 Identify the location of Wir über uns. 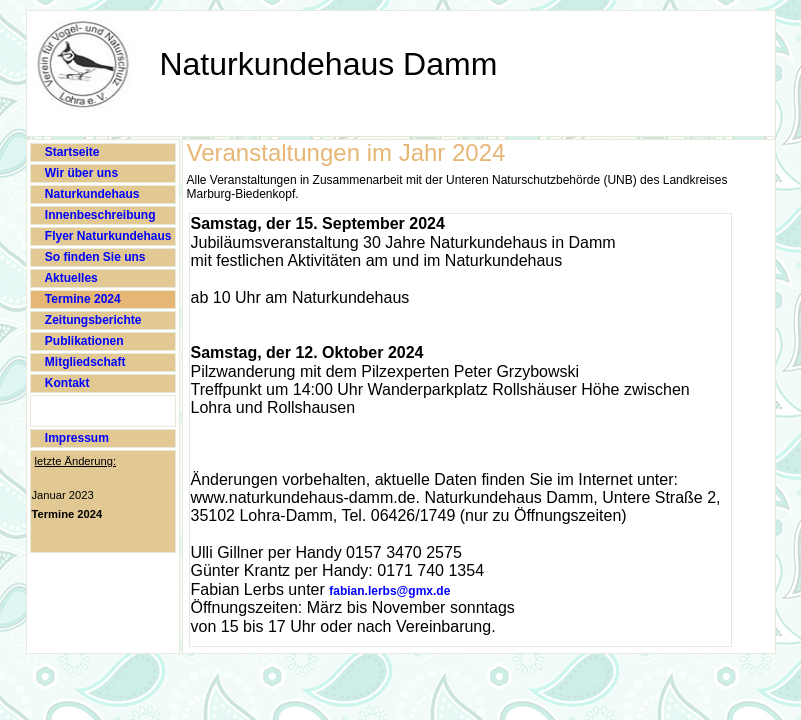
(80, 173).